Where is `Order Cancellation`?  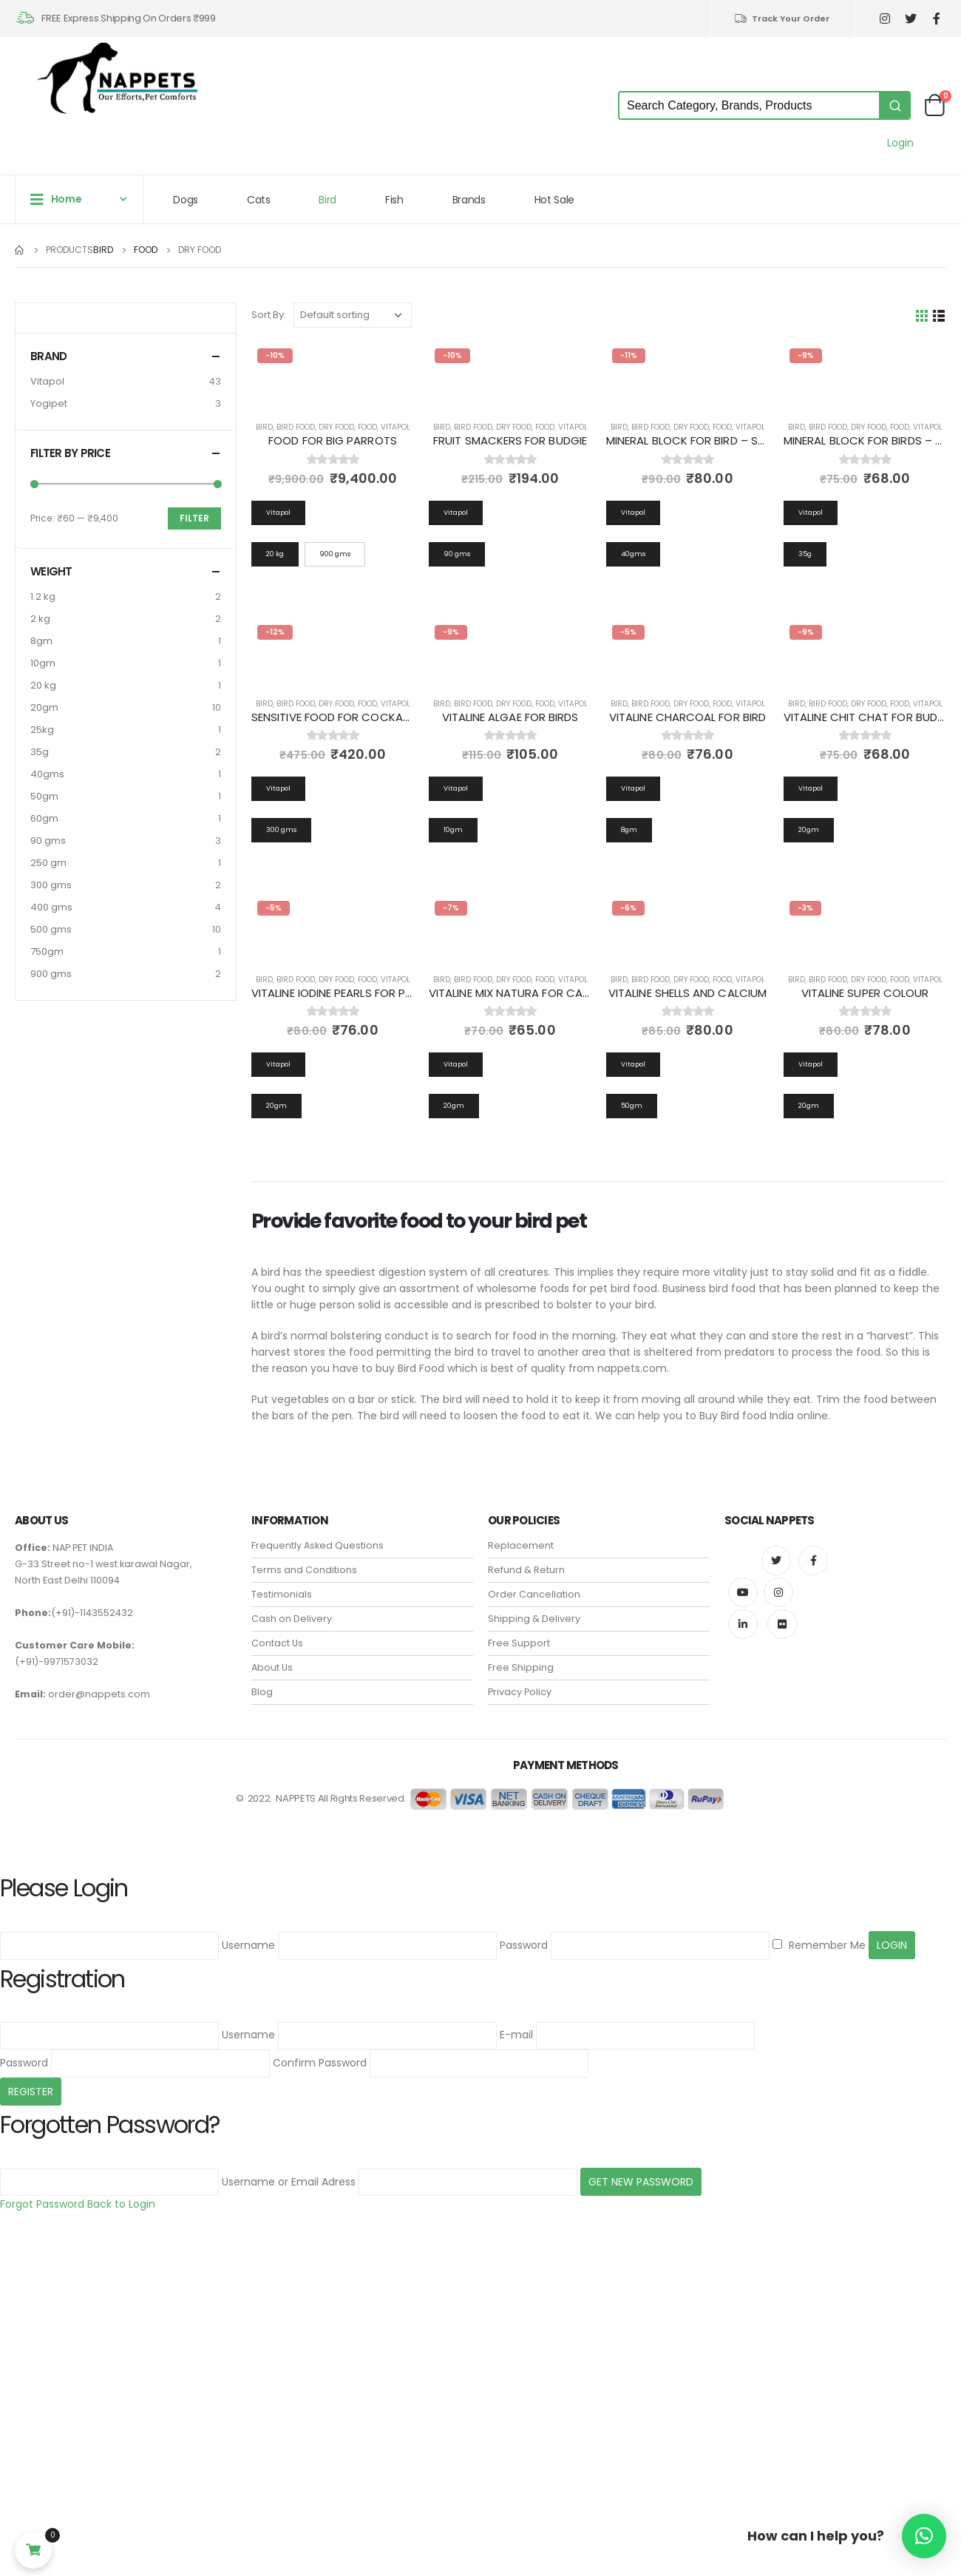 Order Cancellation is located at coordinates (534, 1594).